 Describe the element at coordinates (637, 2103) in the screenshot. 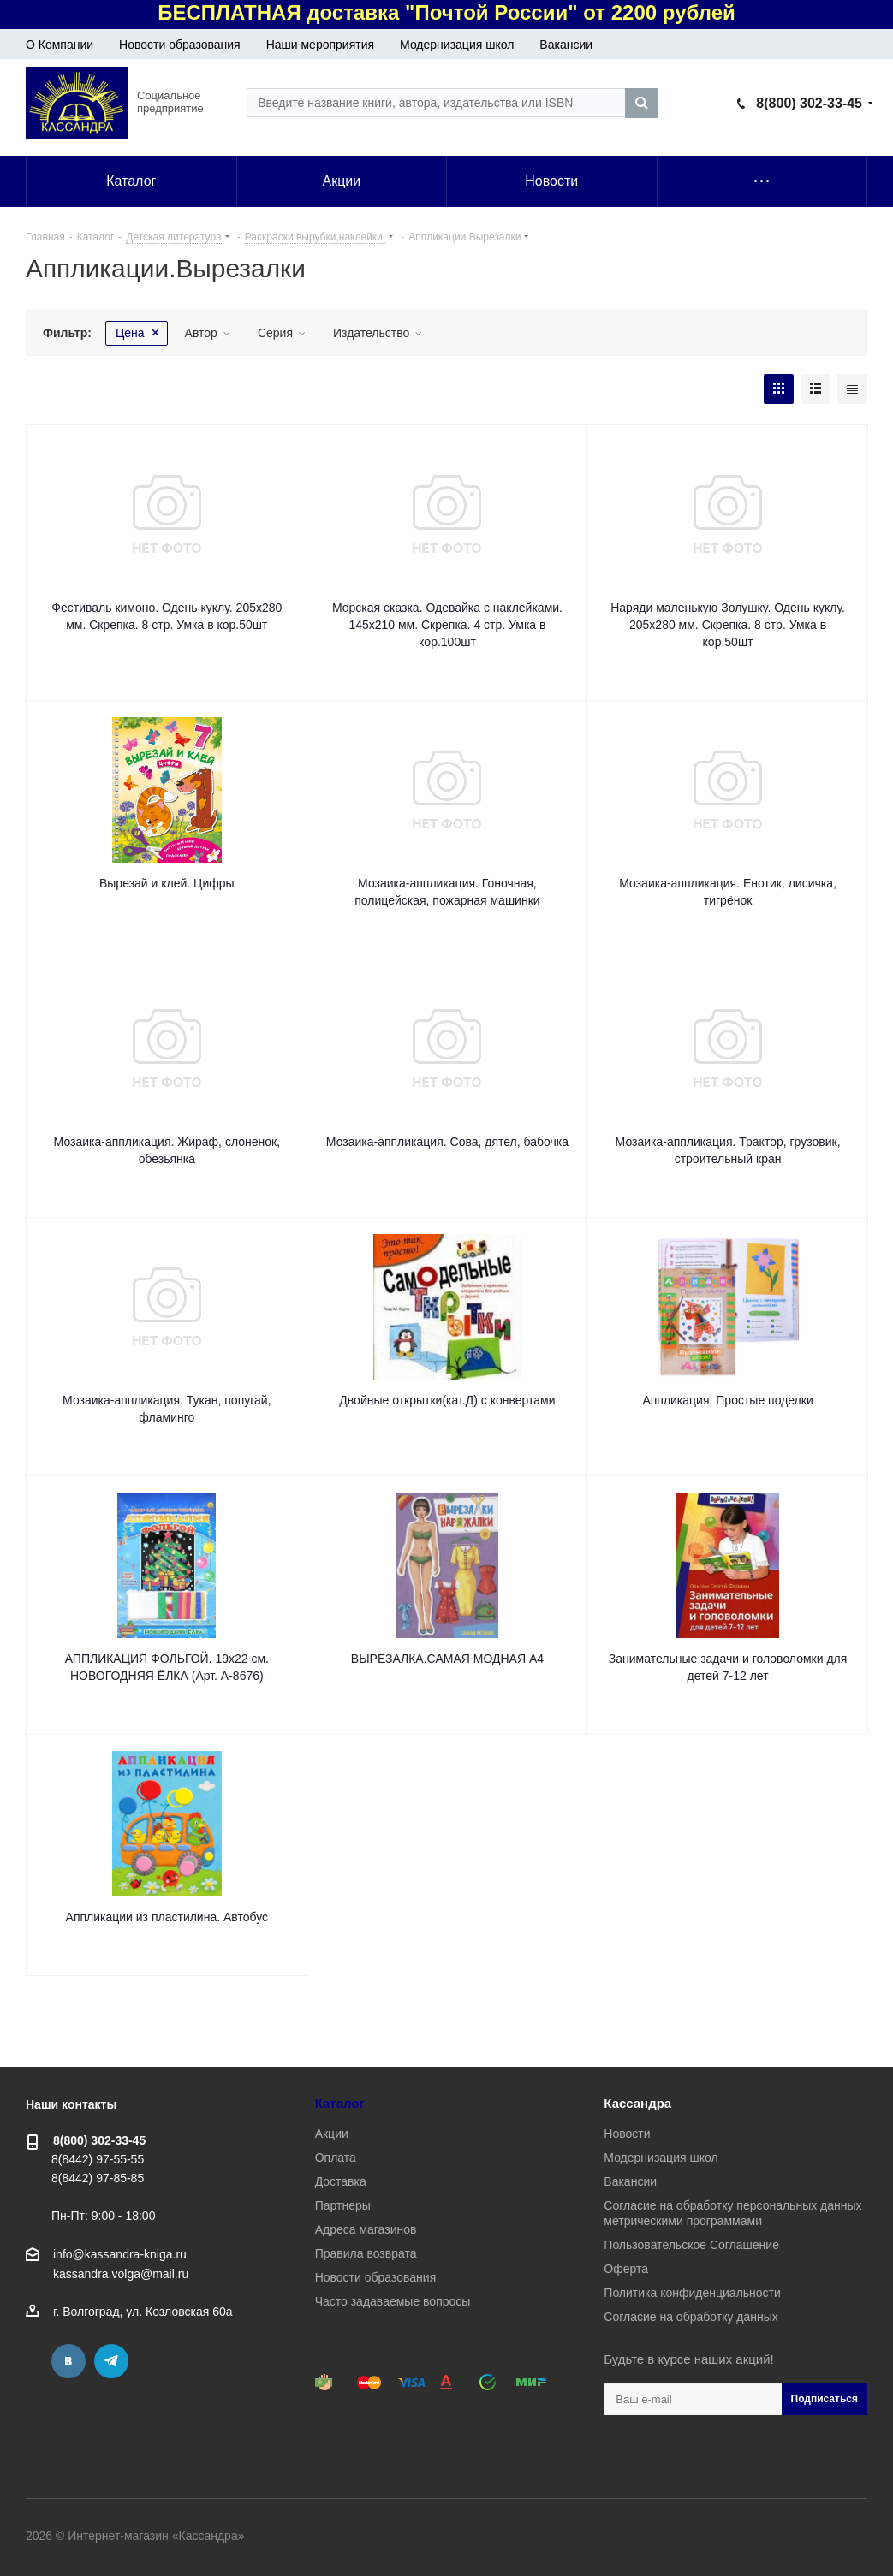

I see `Кассандра` at that location.